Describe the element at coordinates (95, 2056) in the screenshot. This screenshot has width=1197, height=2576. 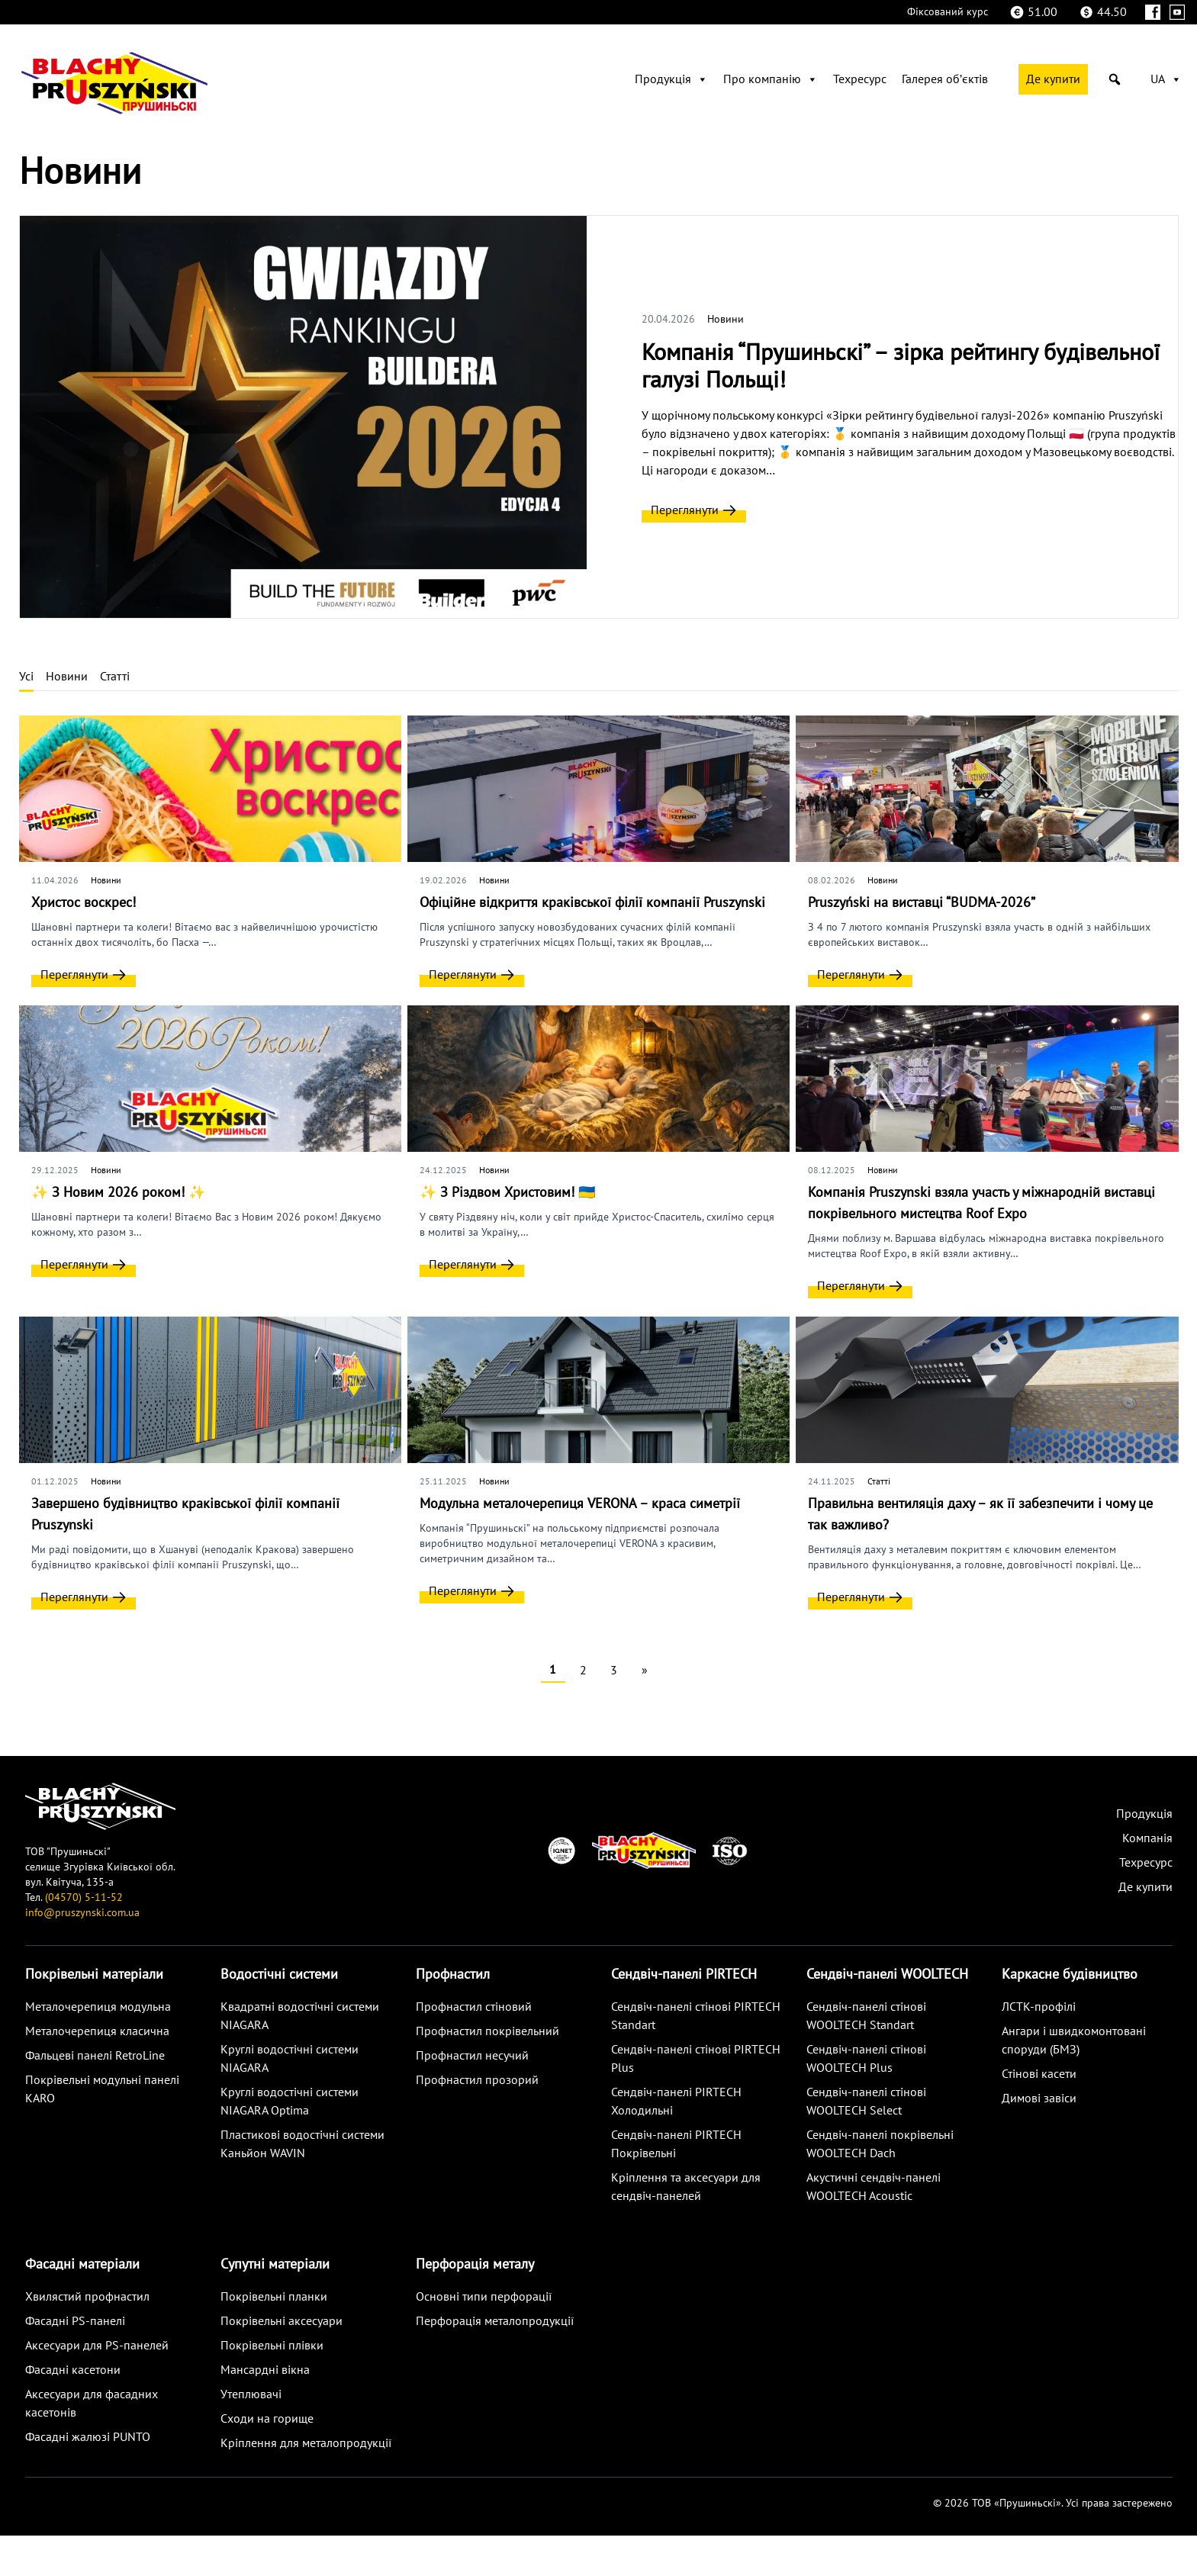
I see `Фальцеві панелі RetroLine` at that location.